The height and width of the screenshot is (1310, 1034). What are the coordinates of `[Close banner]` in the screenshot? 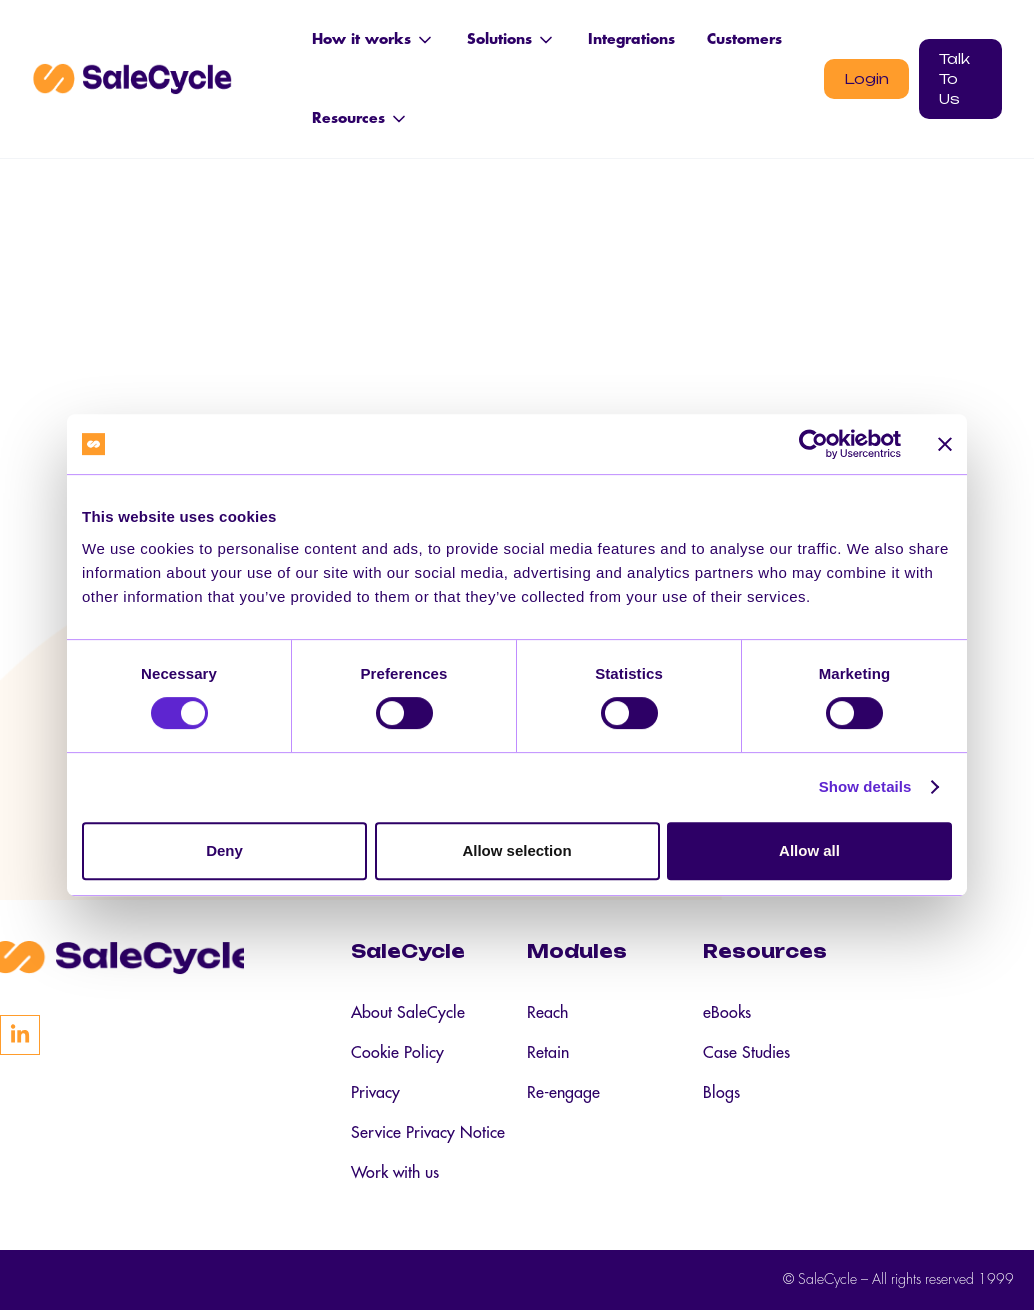 It's located at (945, 444).